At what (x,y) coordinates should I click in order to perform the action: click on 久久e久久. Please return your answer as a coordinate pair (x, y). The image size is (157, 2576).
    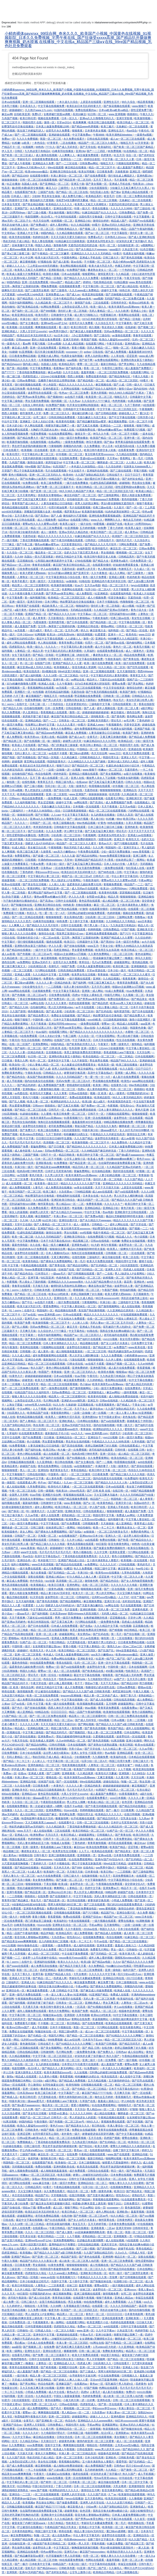
    Looking at the image, I should click on (121, 2252).